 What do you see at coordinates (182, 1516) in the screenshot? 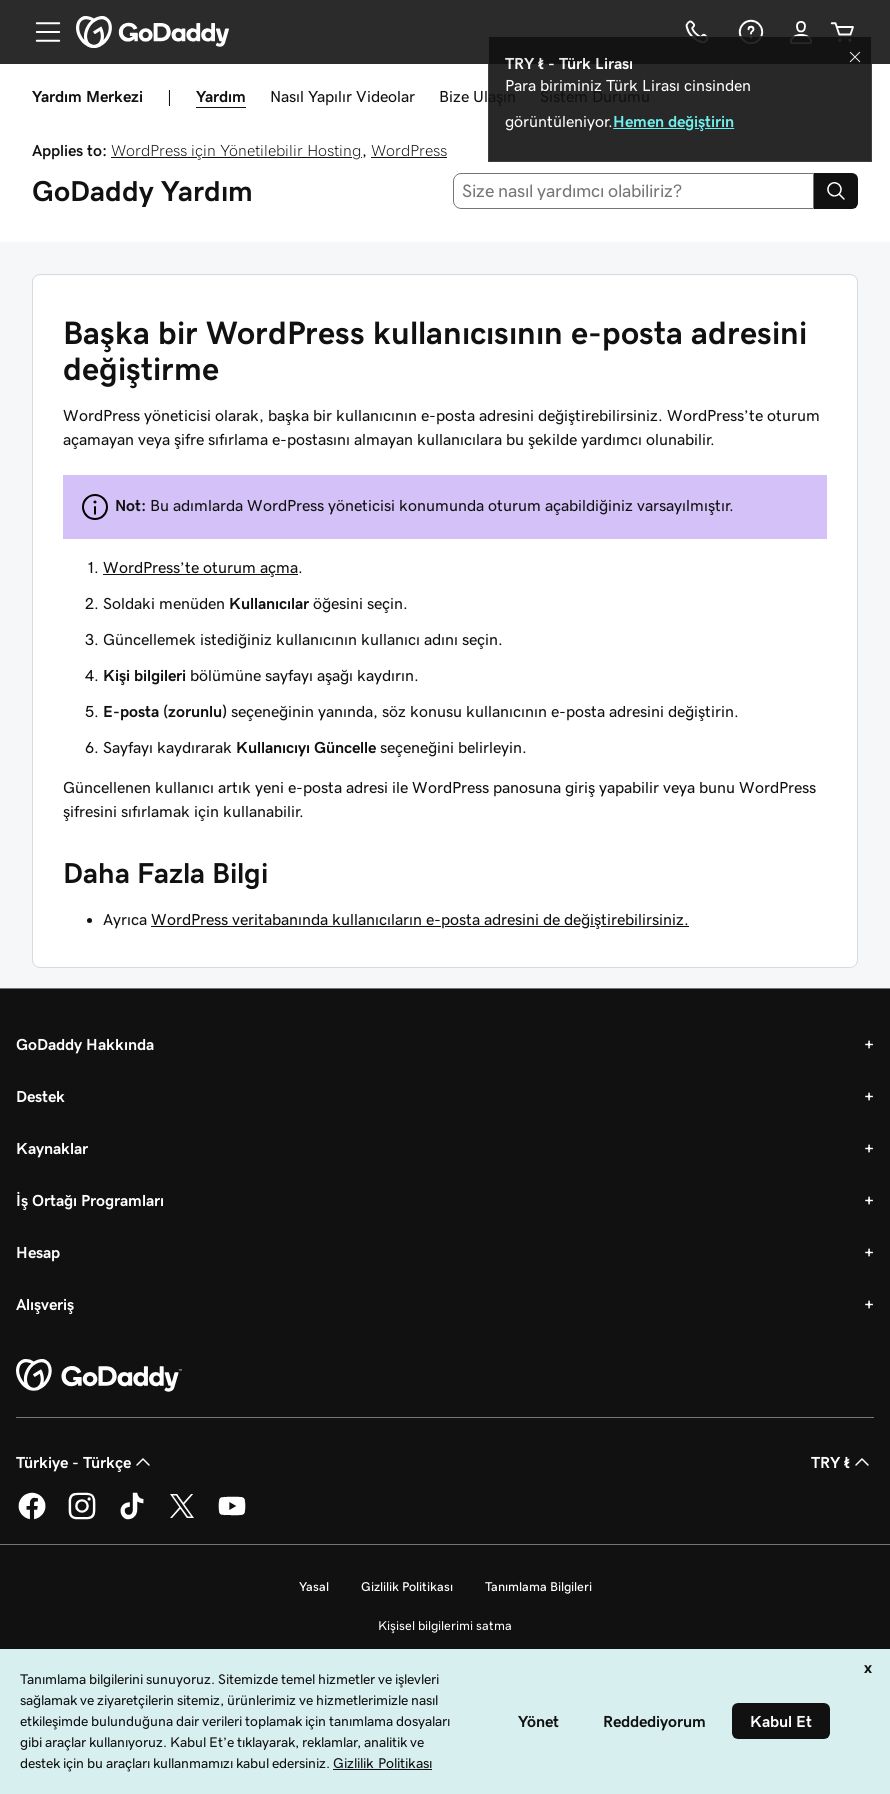
I see `[Twitter’da GoDaddy]` at bounding box center [182, 1516].